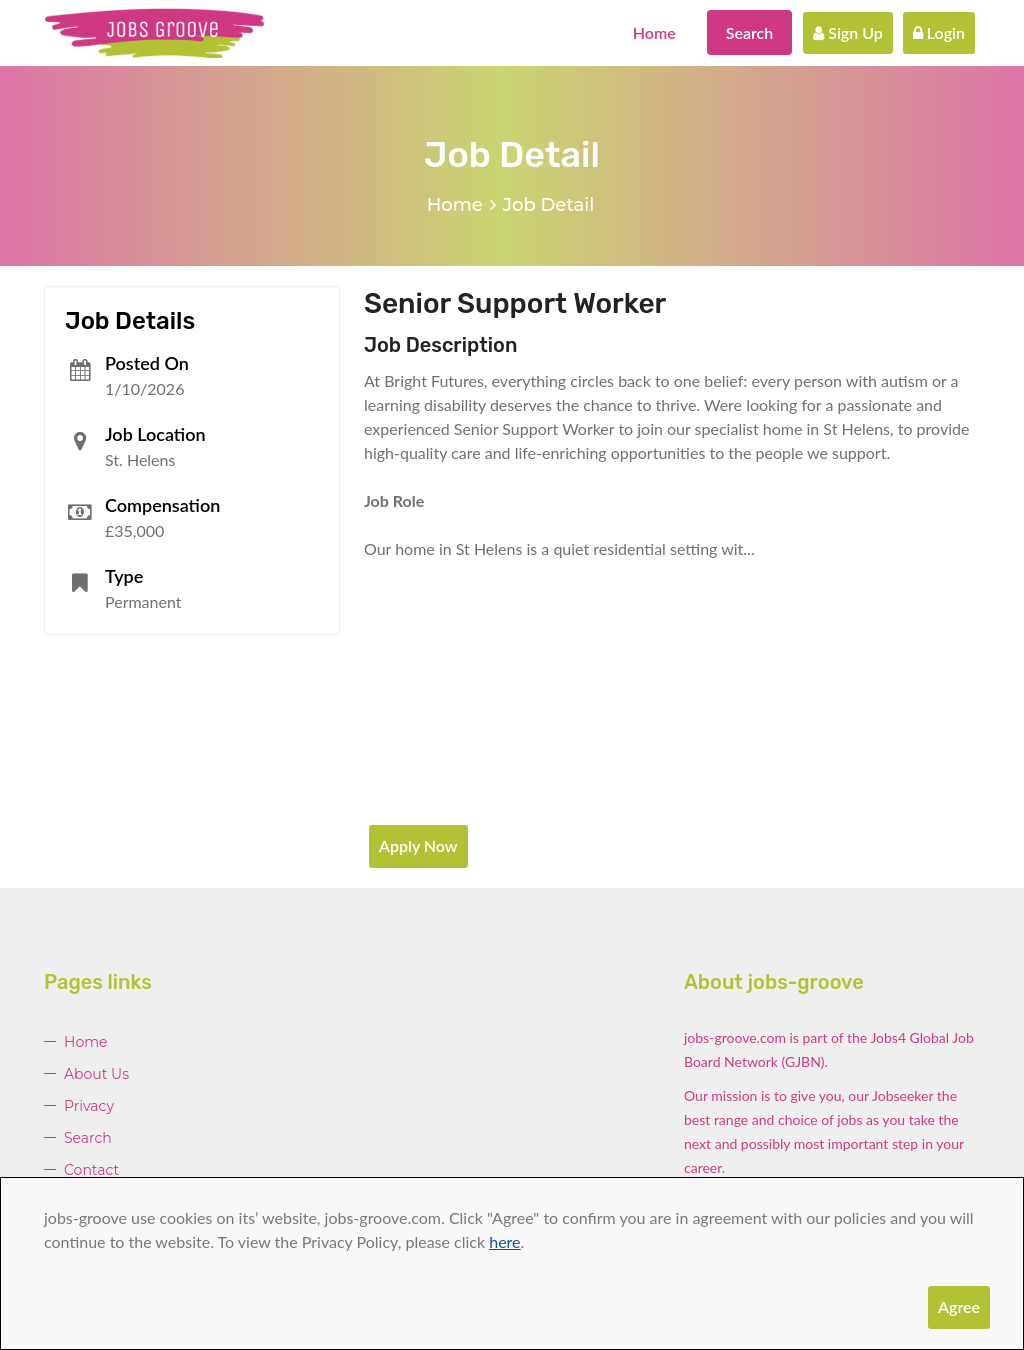 Image resolution: width=1024 pixels, height=1350 pixels. I want to click on Agree, so click(959, 1306).